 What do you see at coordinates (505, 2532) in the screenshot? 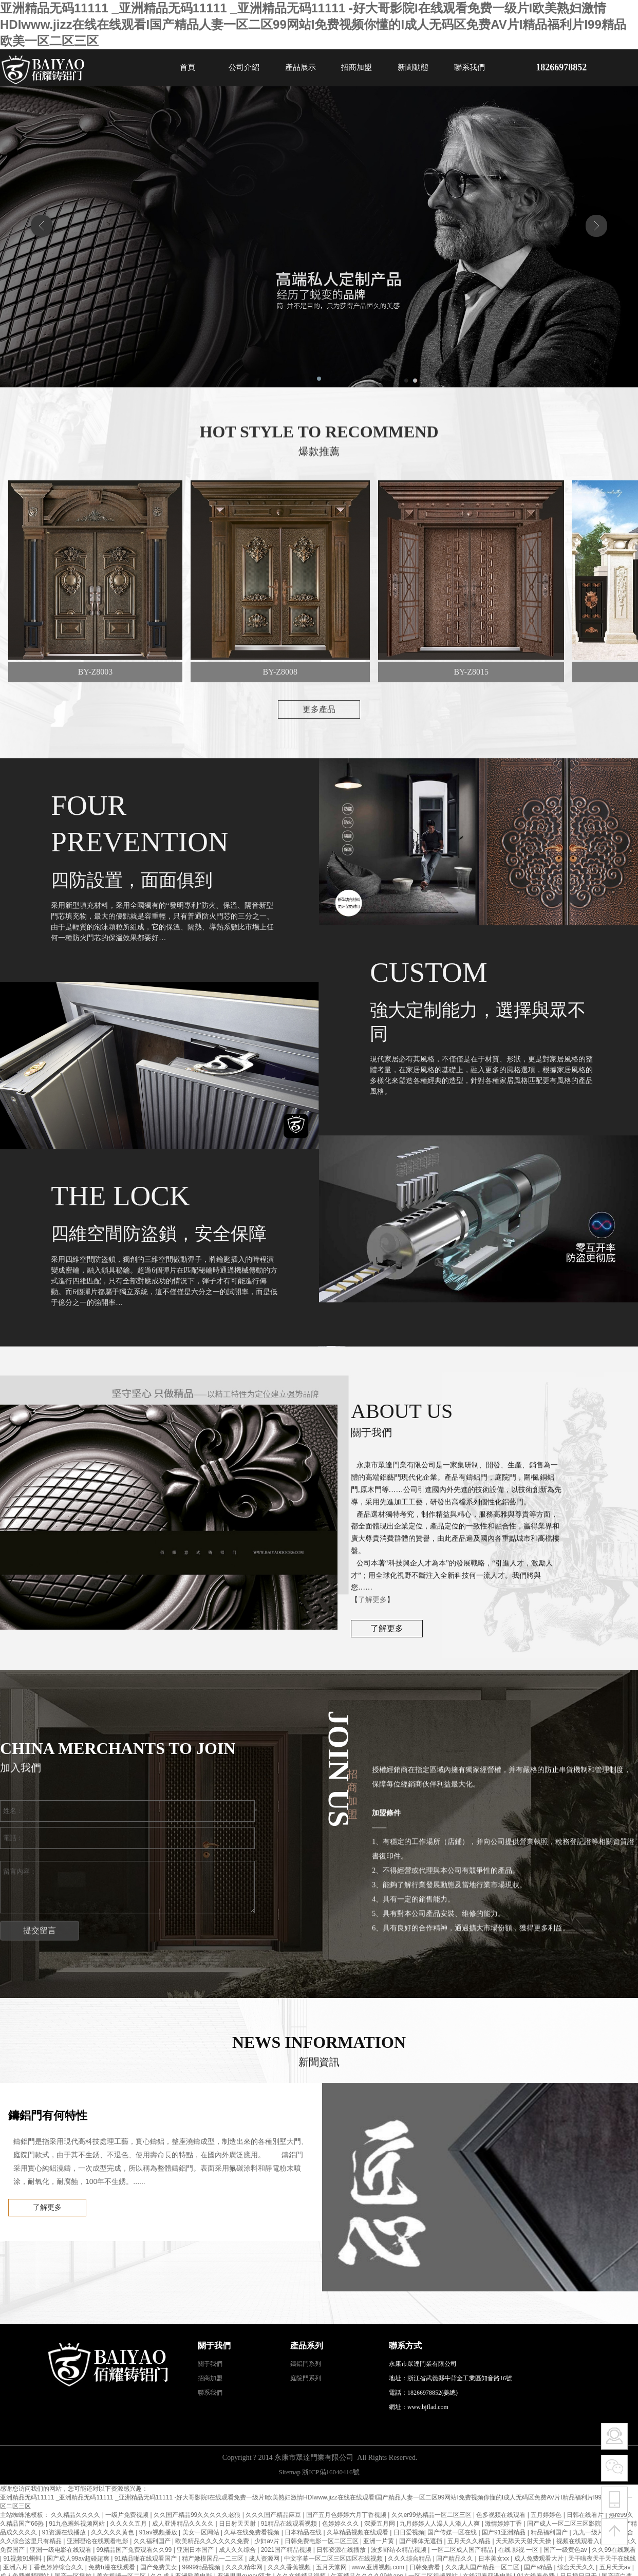
I see `国产91亚洲精品` at bounding box center [505, 2532].